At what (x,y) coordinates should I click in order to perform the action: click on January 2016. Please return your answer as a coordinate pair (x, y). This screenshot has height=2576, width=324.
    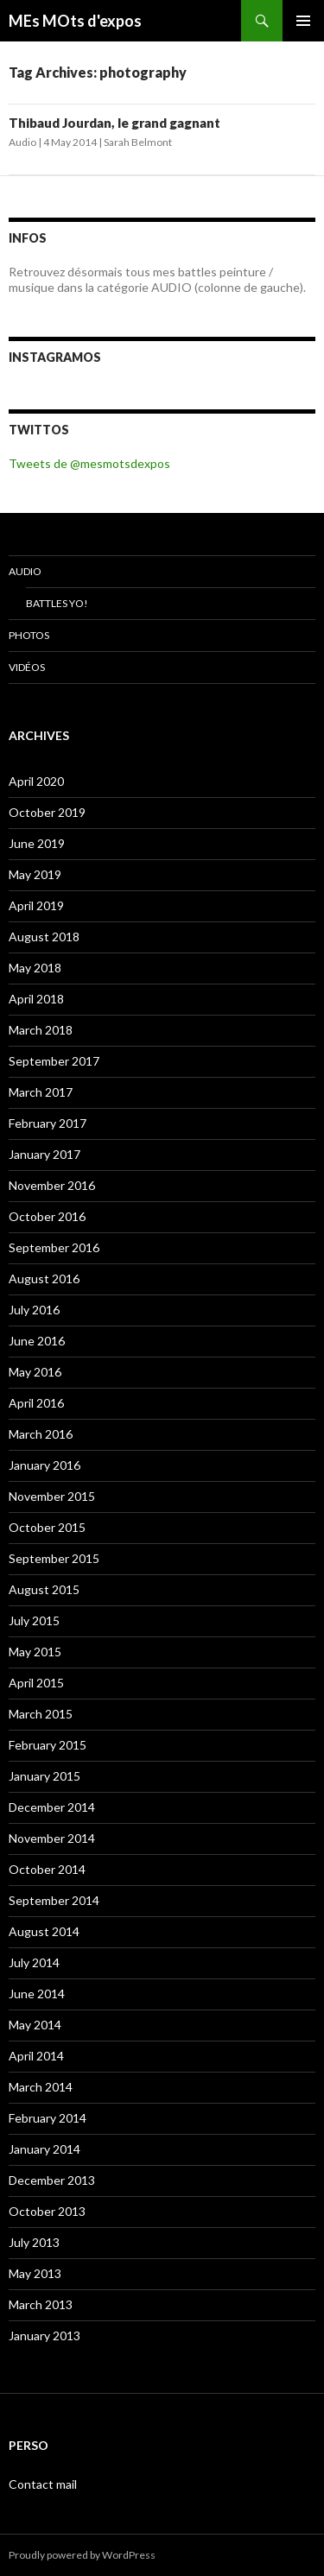
    Looking at the image, I should click on (44, 1465).